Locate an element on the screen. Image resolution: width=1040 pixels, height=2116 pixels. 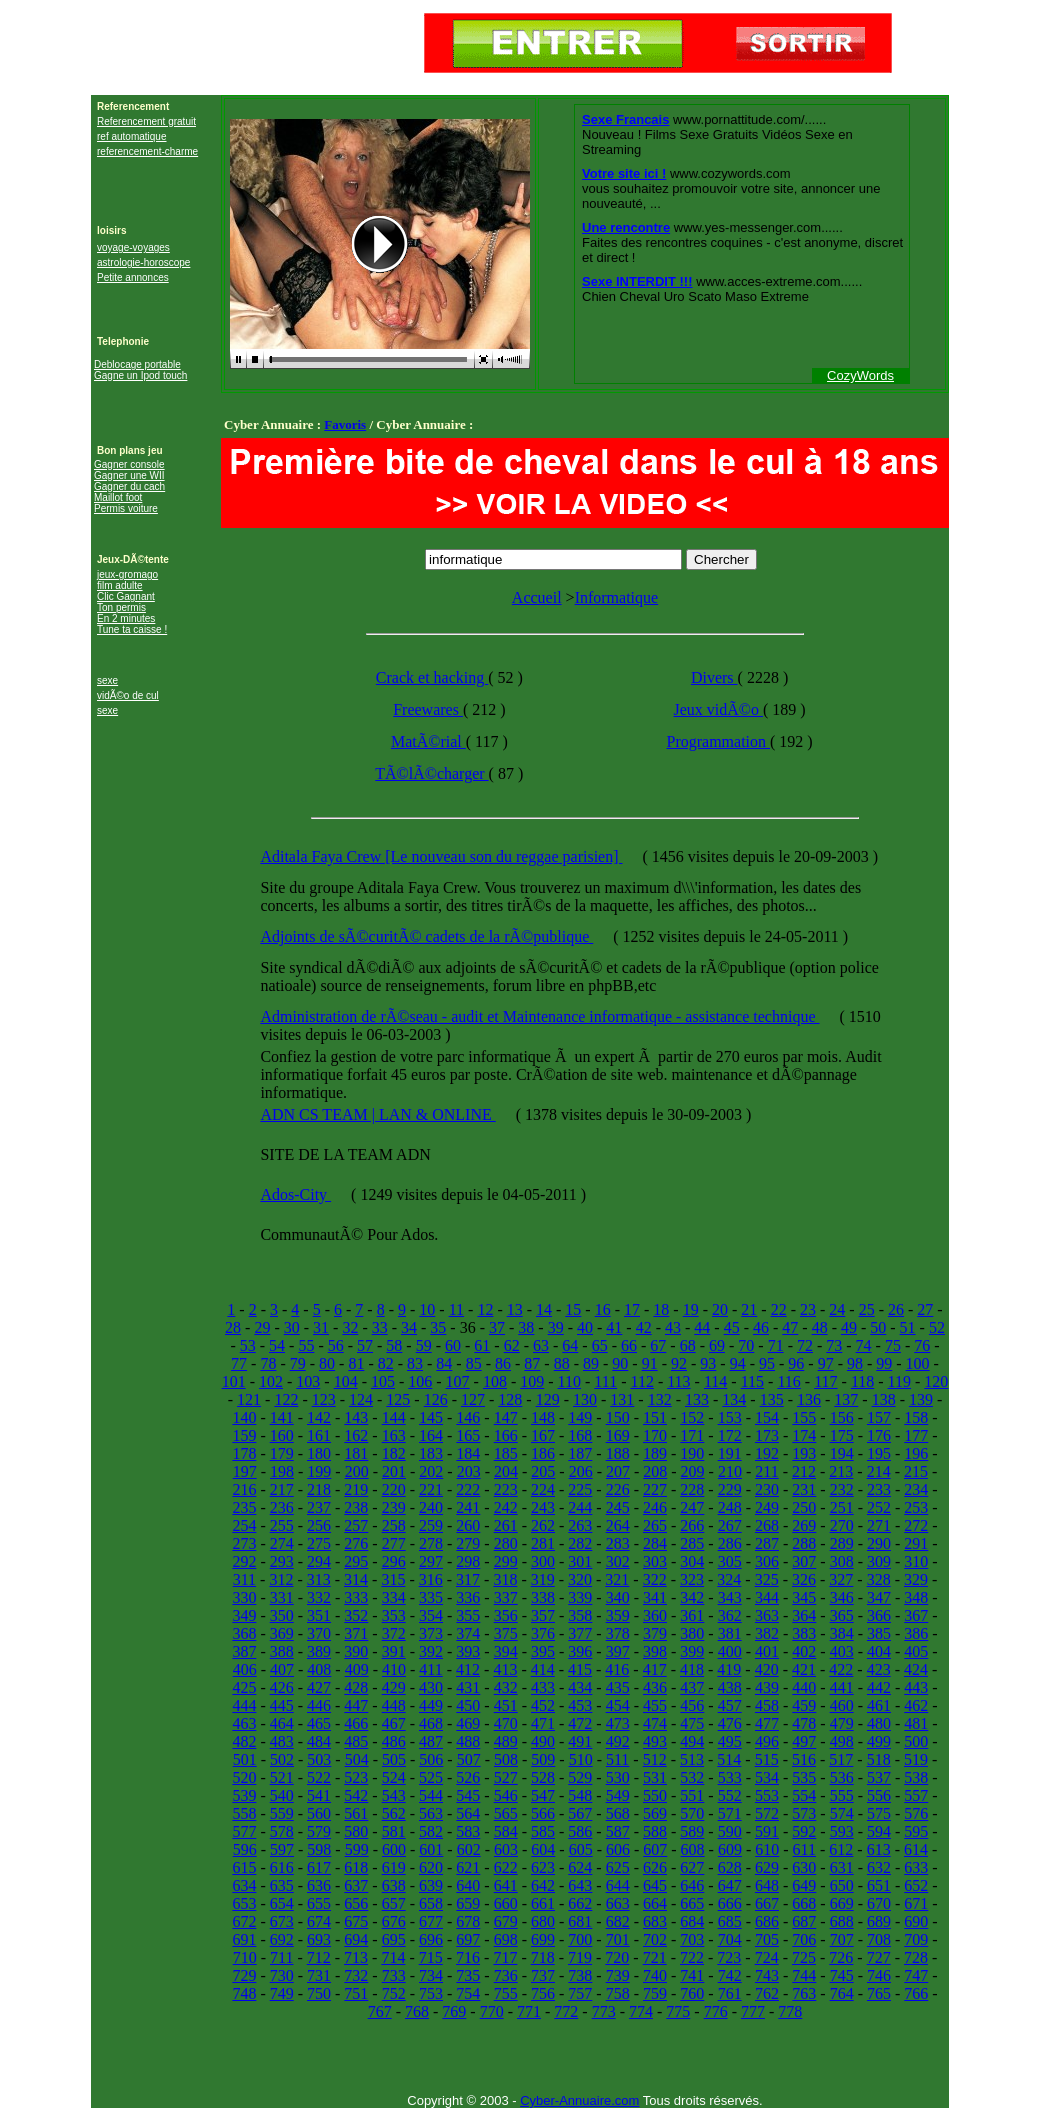
344 is located at coordinates (767, 1597).